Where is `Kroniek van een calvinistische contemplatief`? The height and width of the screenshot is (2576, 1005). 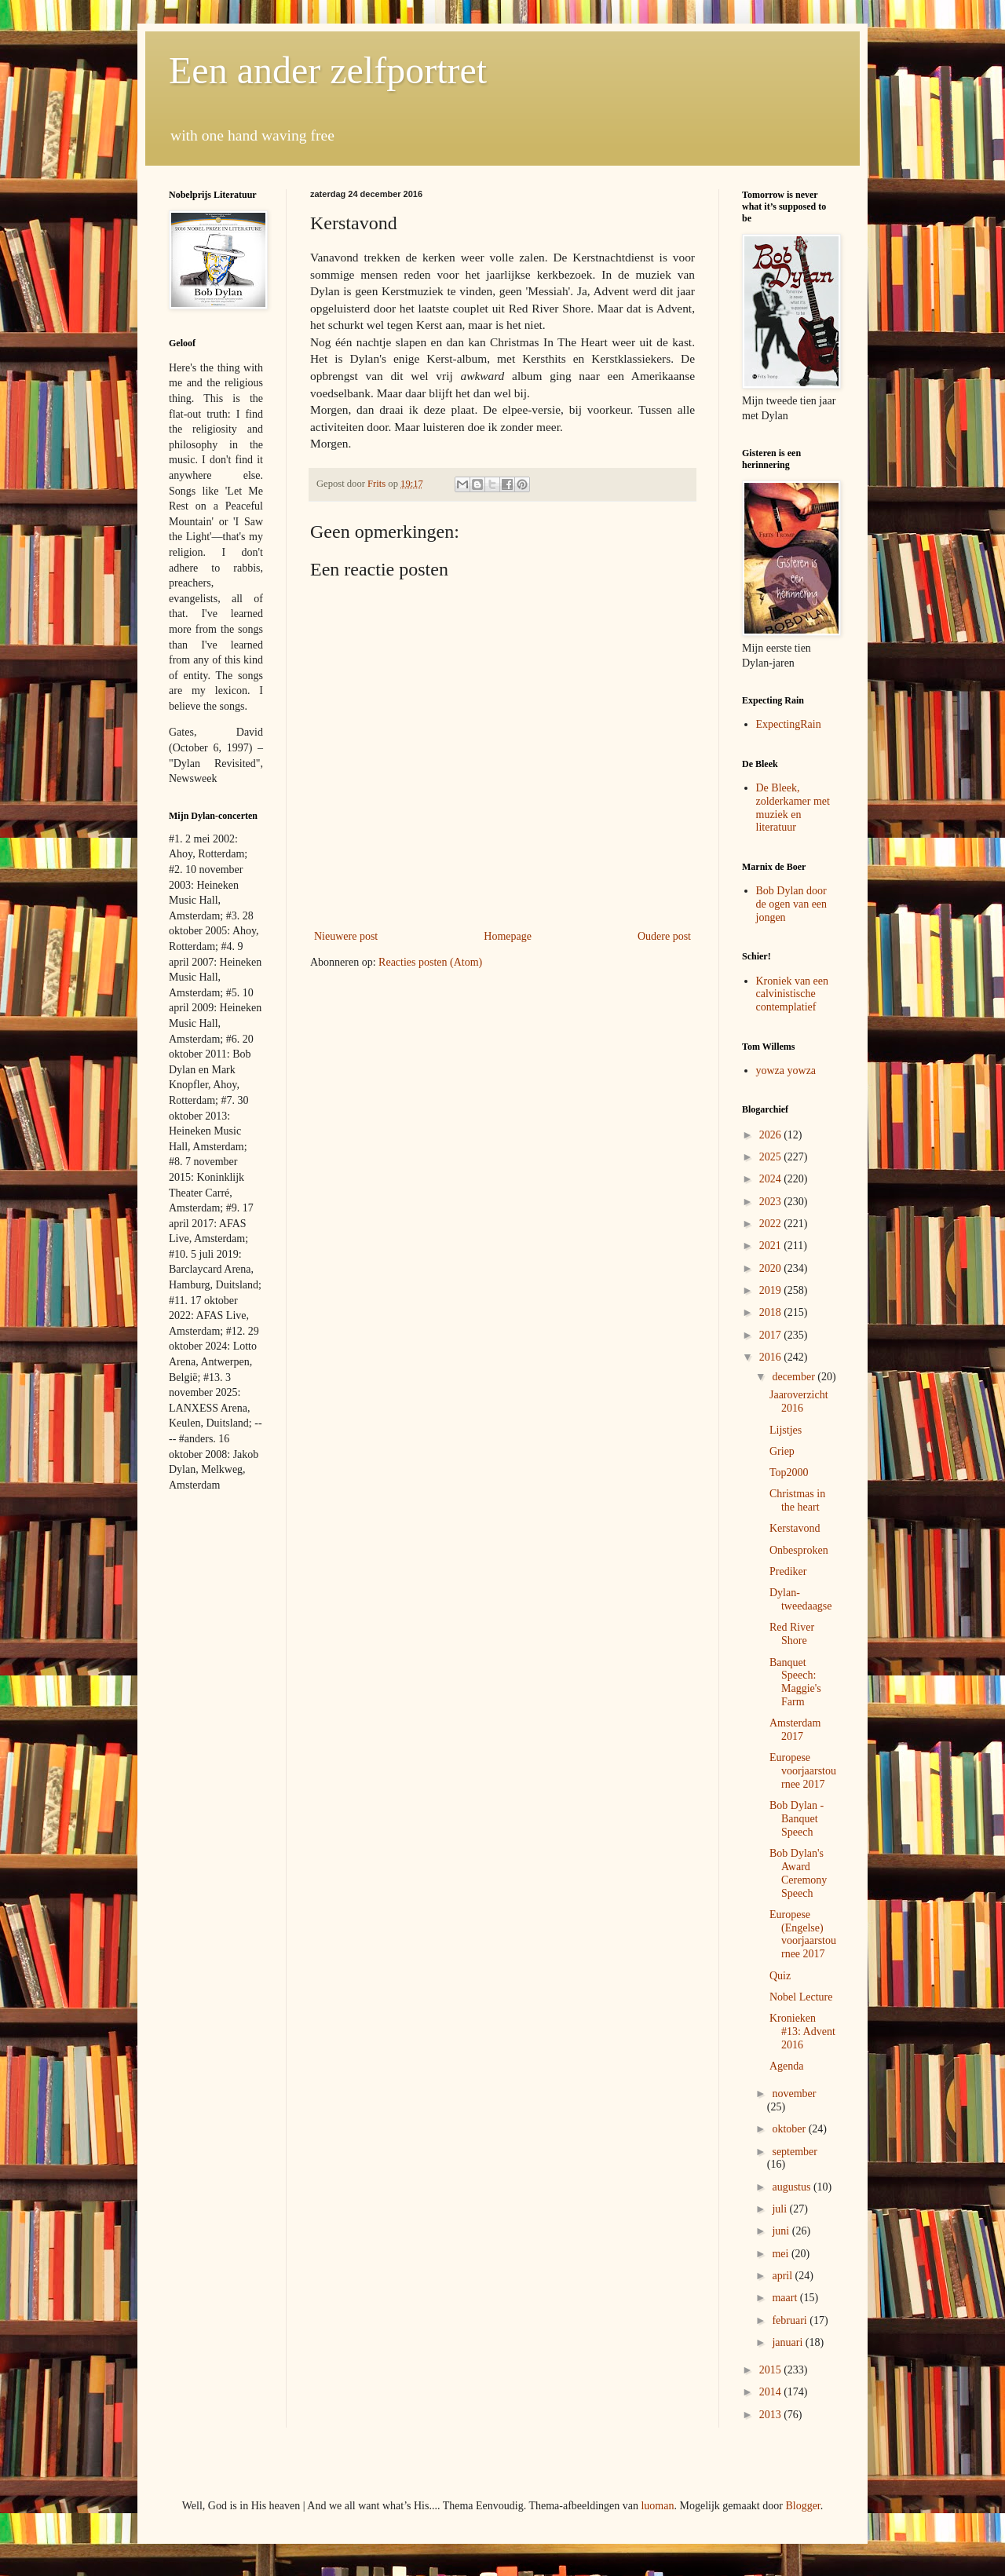 Kroniek van een calvinistische contemplatief is located at coordinates (792, 994).